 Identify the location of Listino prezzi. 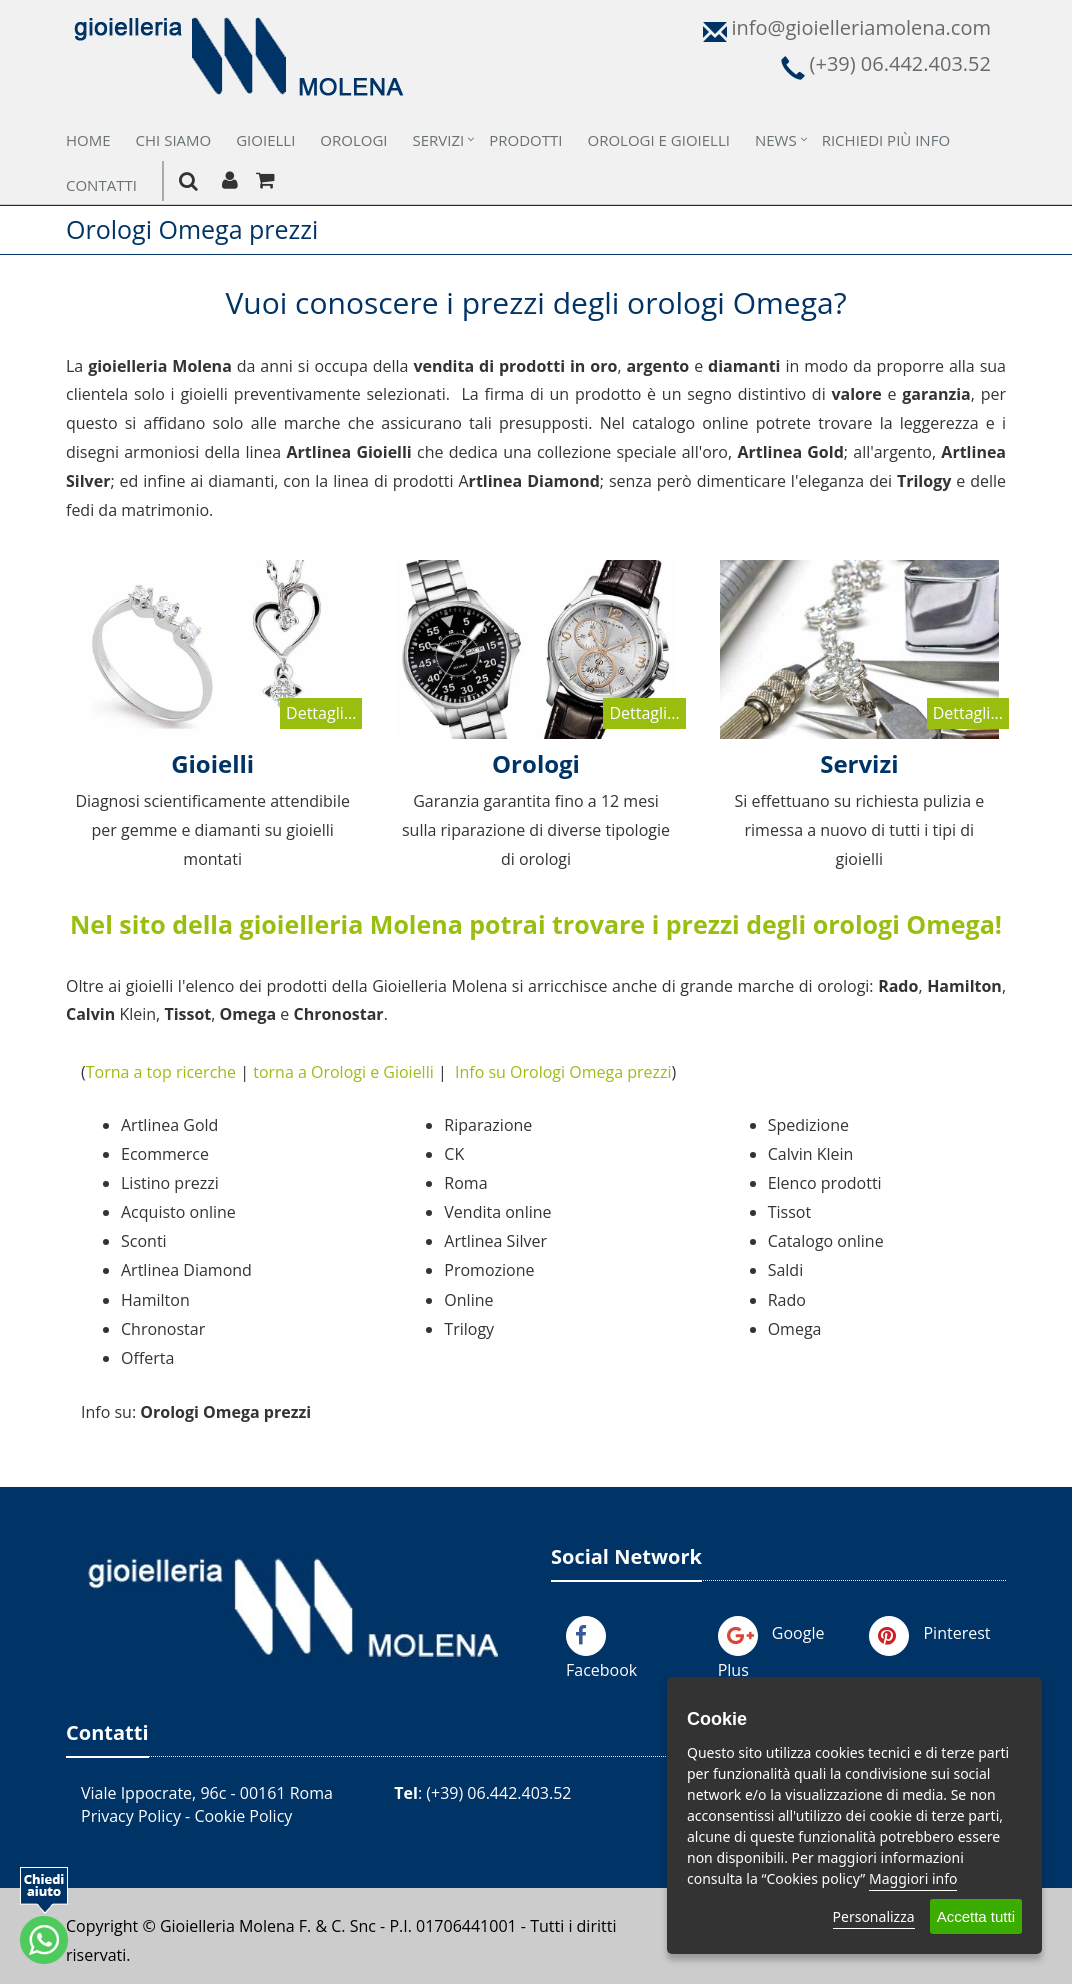
(170, 1183).